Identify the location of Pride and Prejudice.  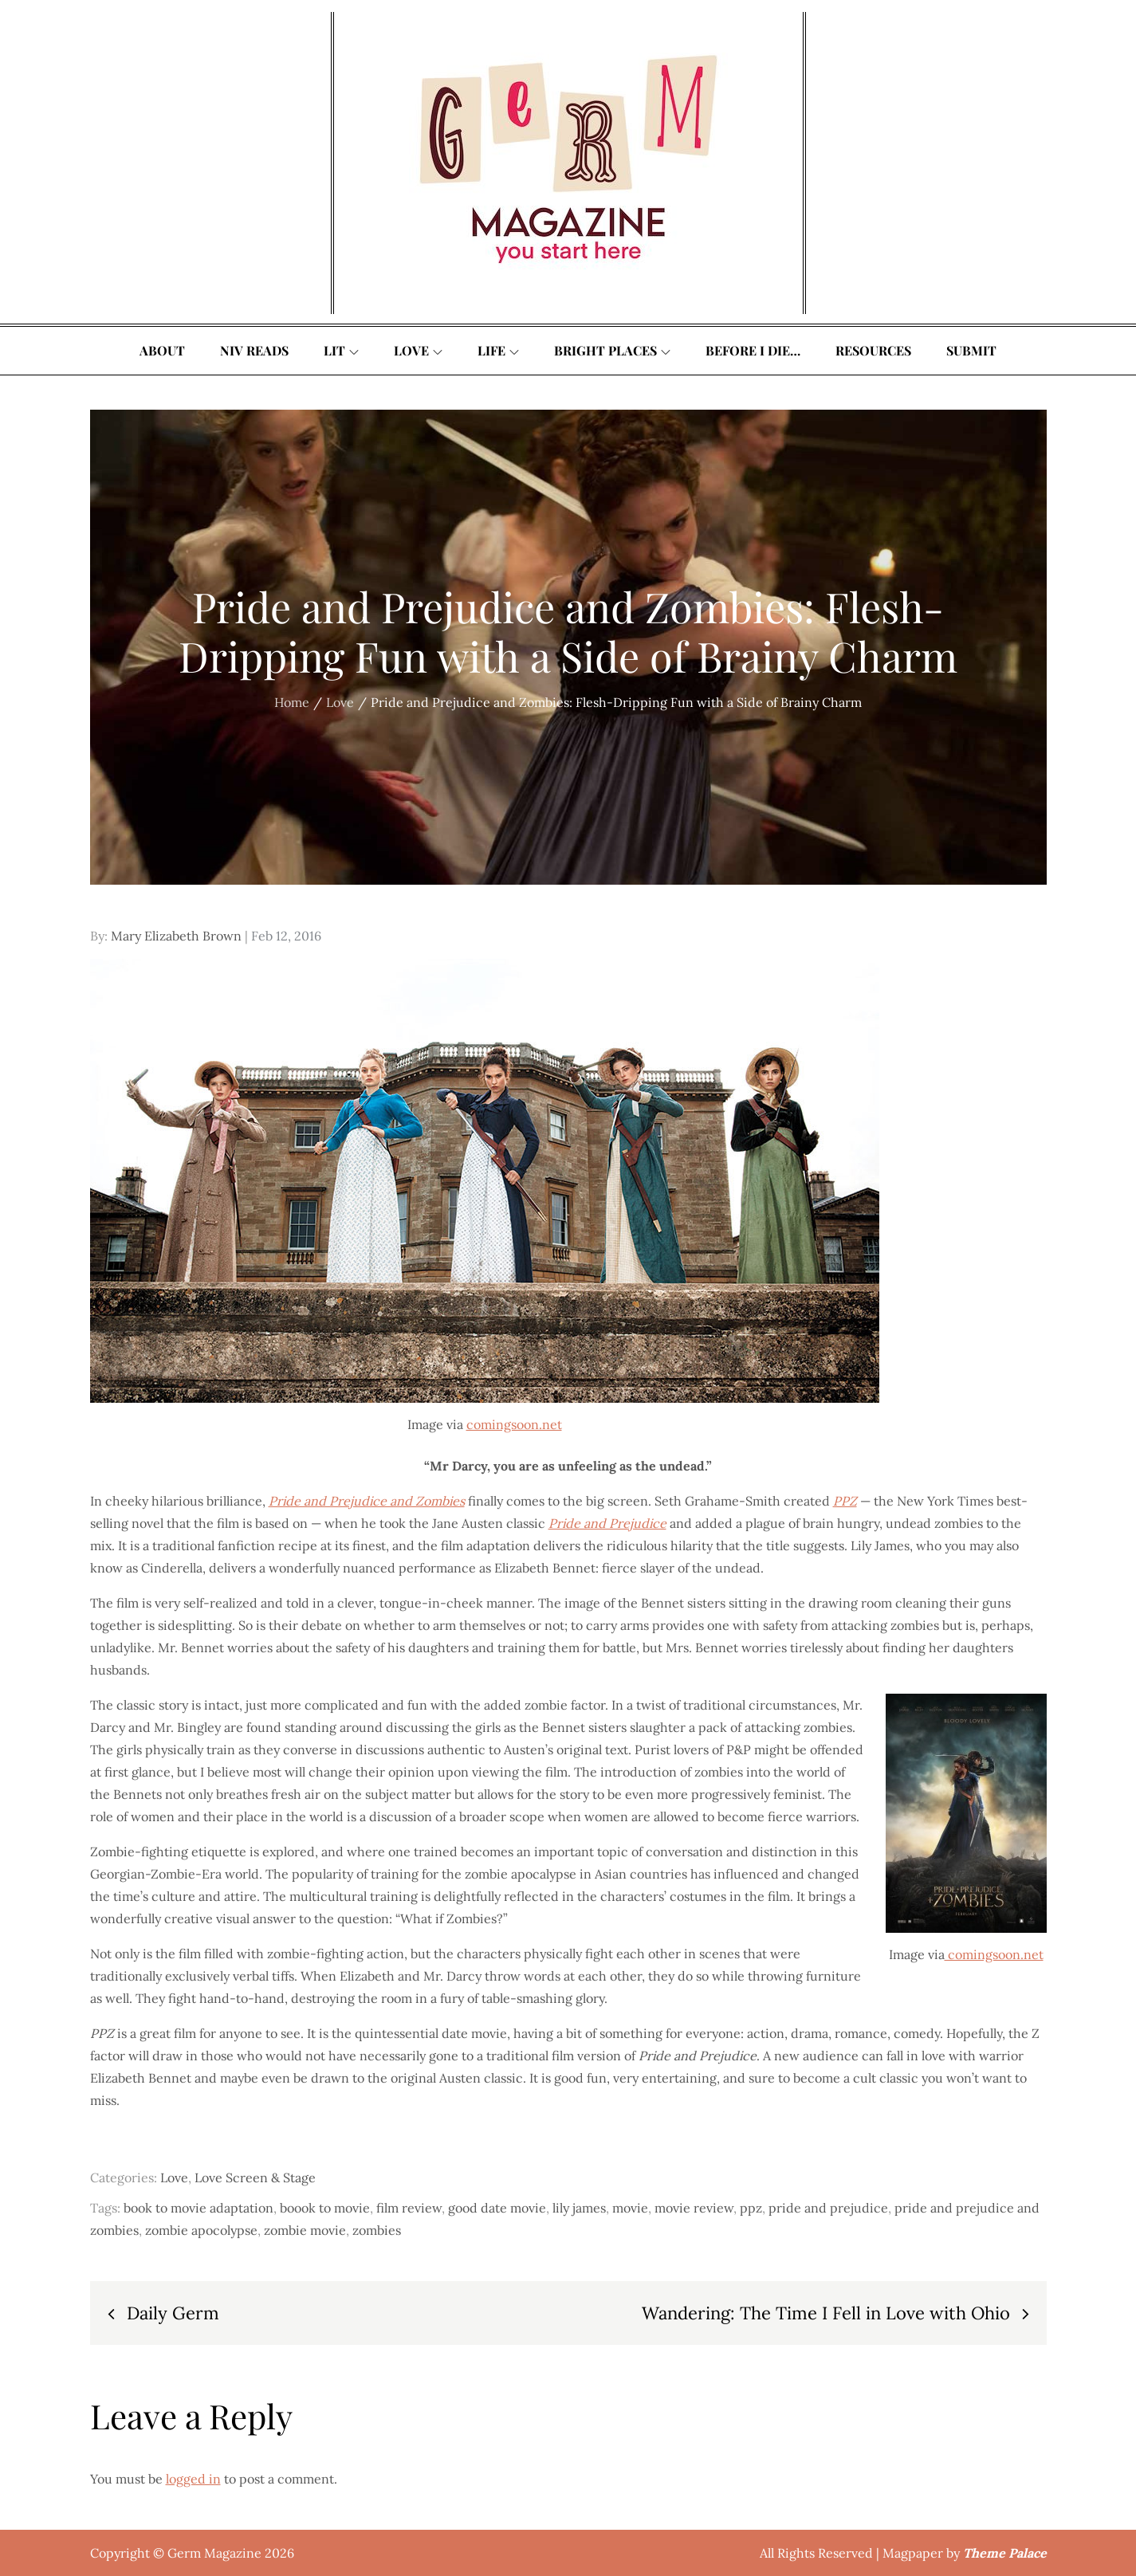
(607, 1523).